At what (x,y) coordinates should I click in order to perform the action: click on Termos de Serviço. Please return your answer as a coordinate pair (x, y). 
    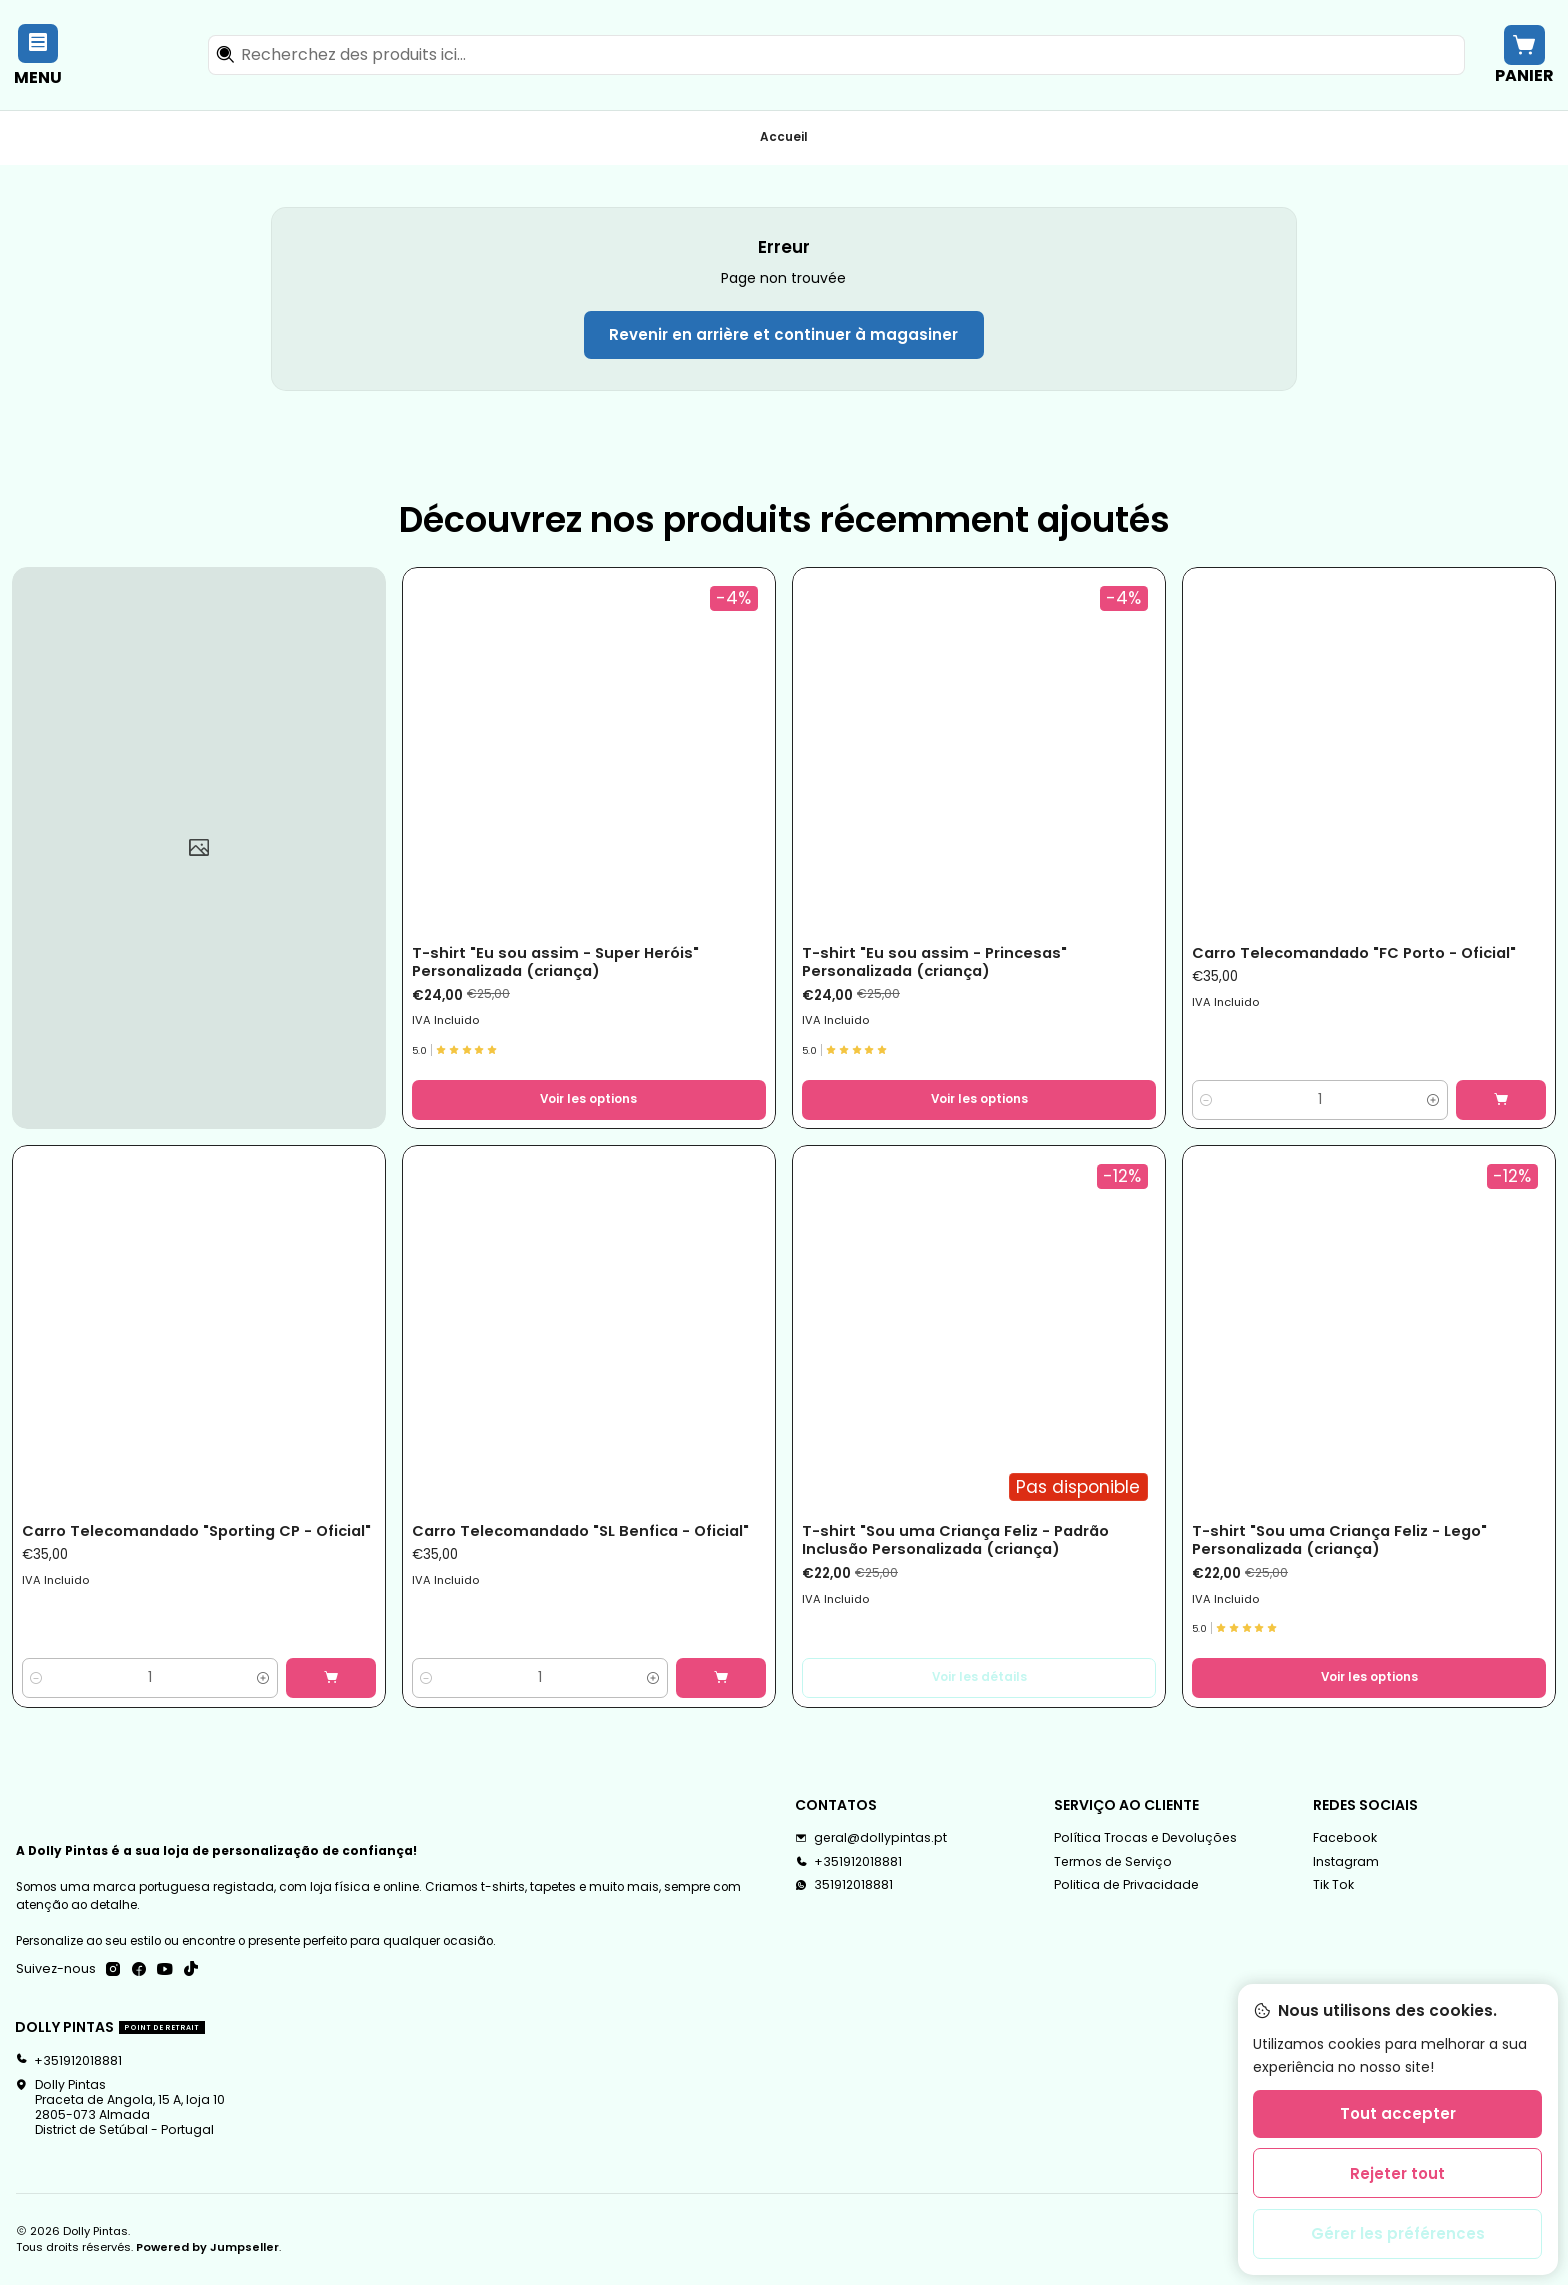
    Looking at the image, I should click on (1113, 1861).